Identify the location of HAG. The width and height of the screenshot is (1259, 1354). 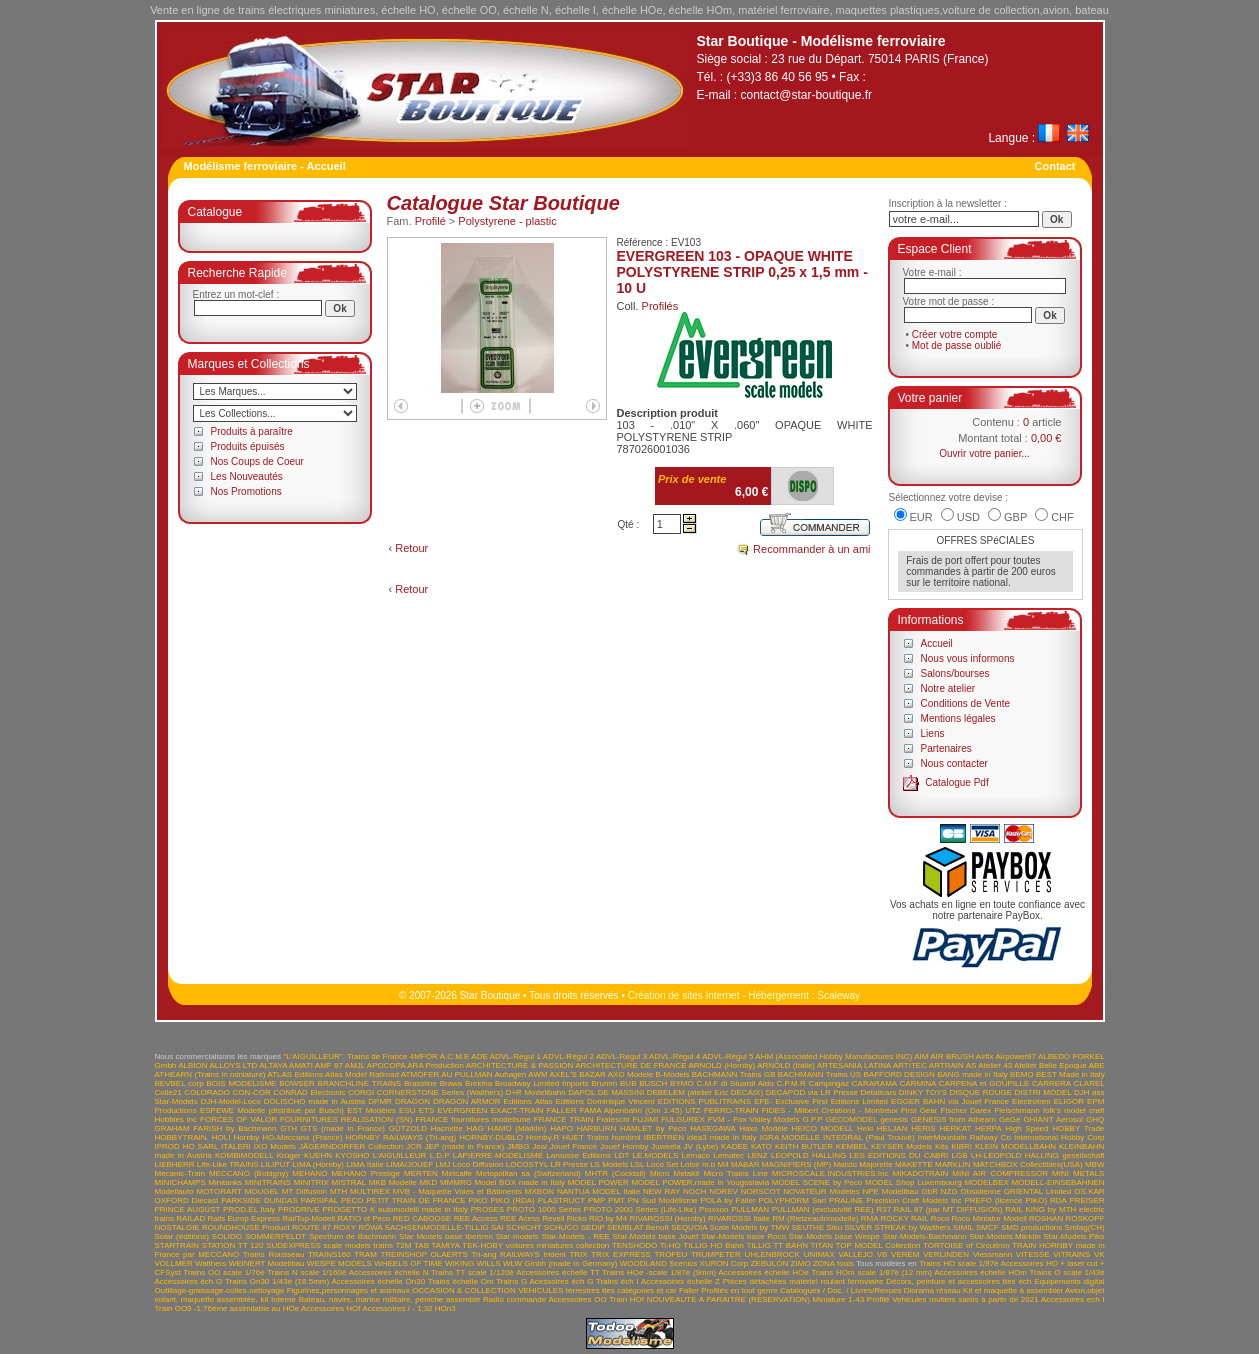
(475, 1128).